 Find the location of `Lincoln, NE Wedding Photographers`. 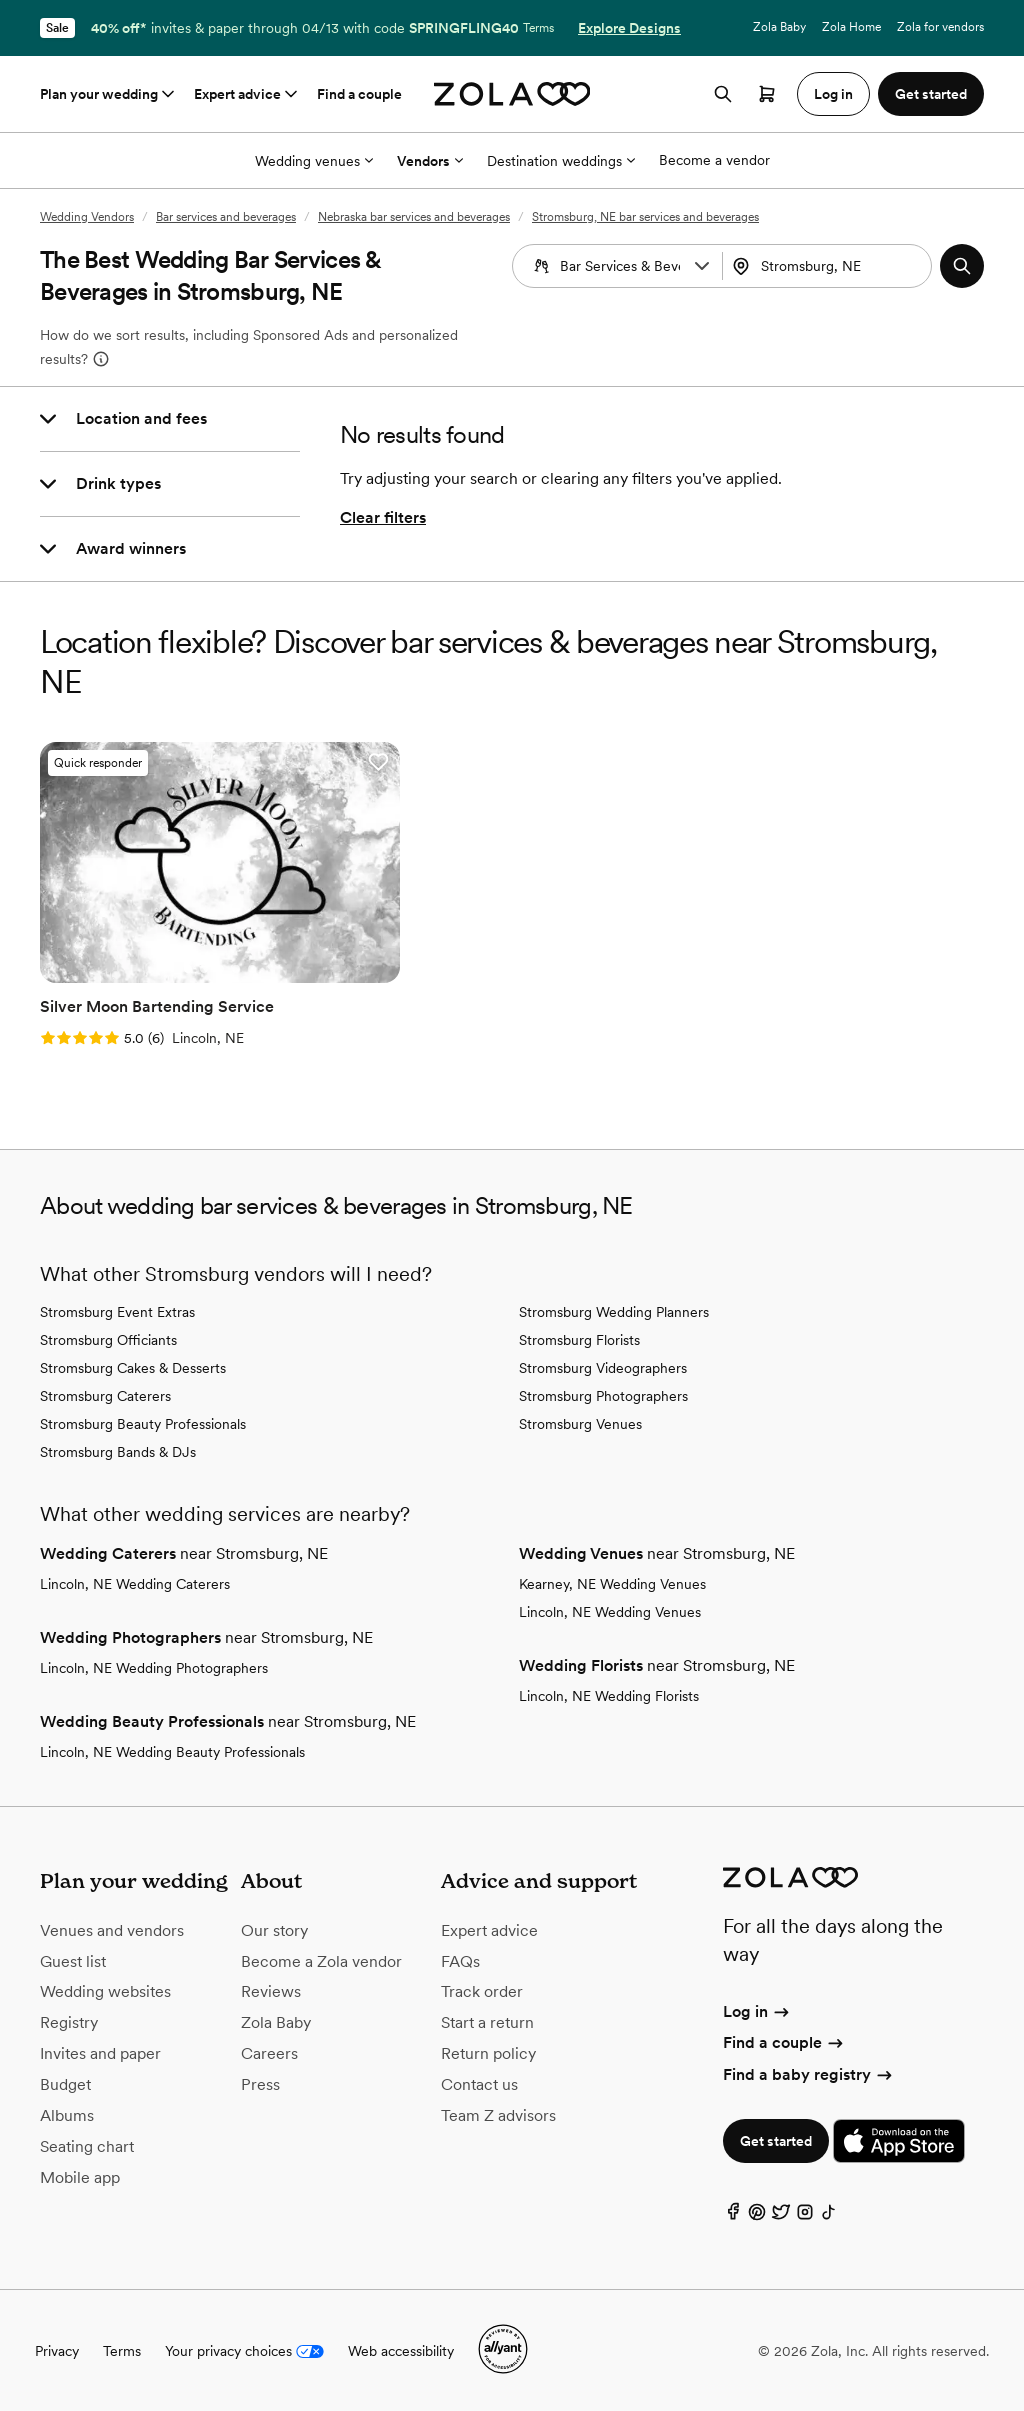

Lincoln, NE Wedding Photographers is located at coordinates (154, 1667).